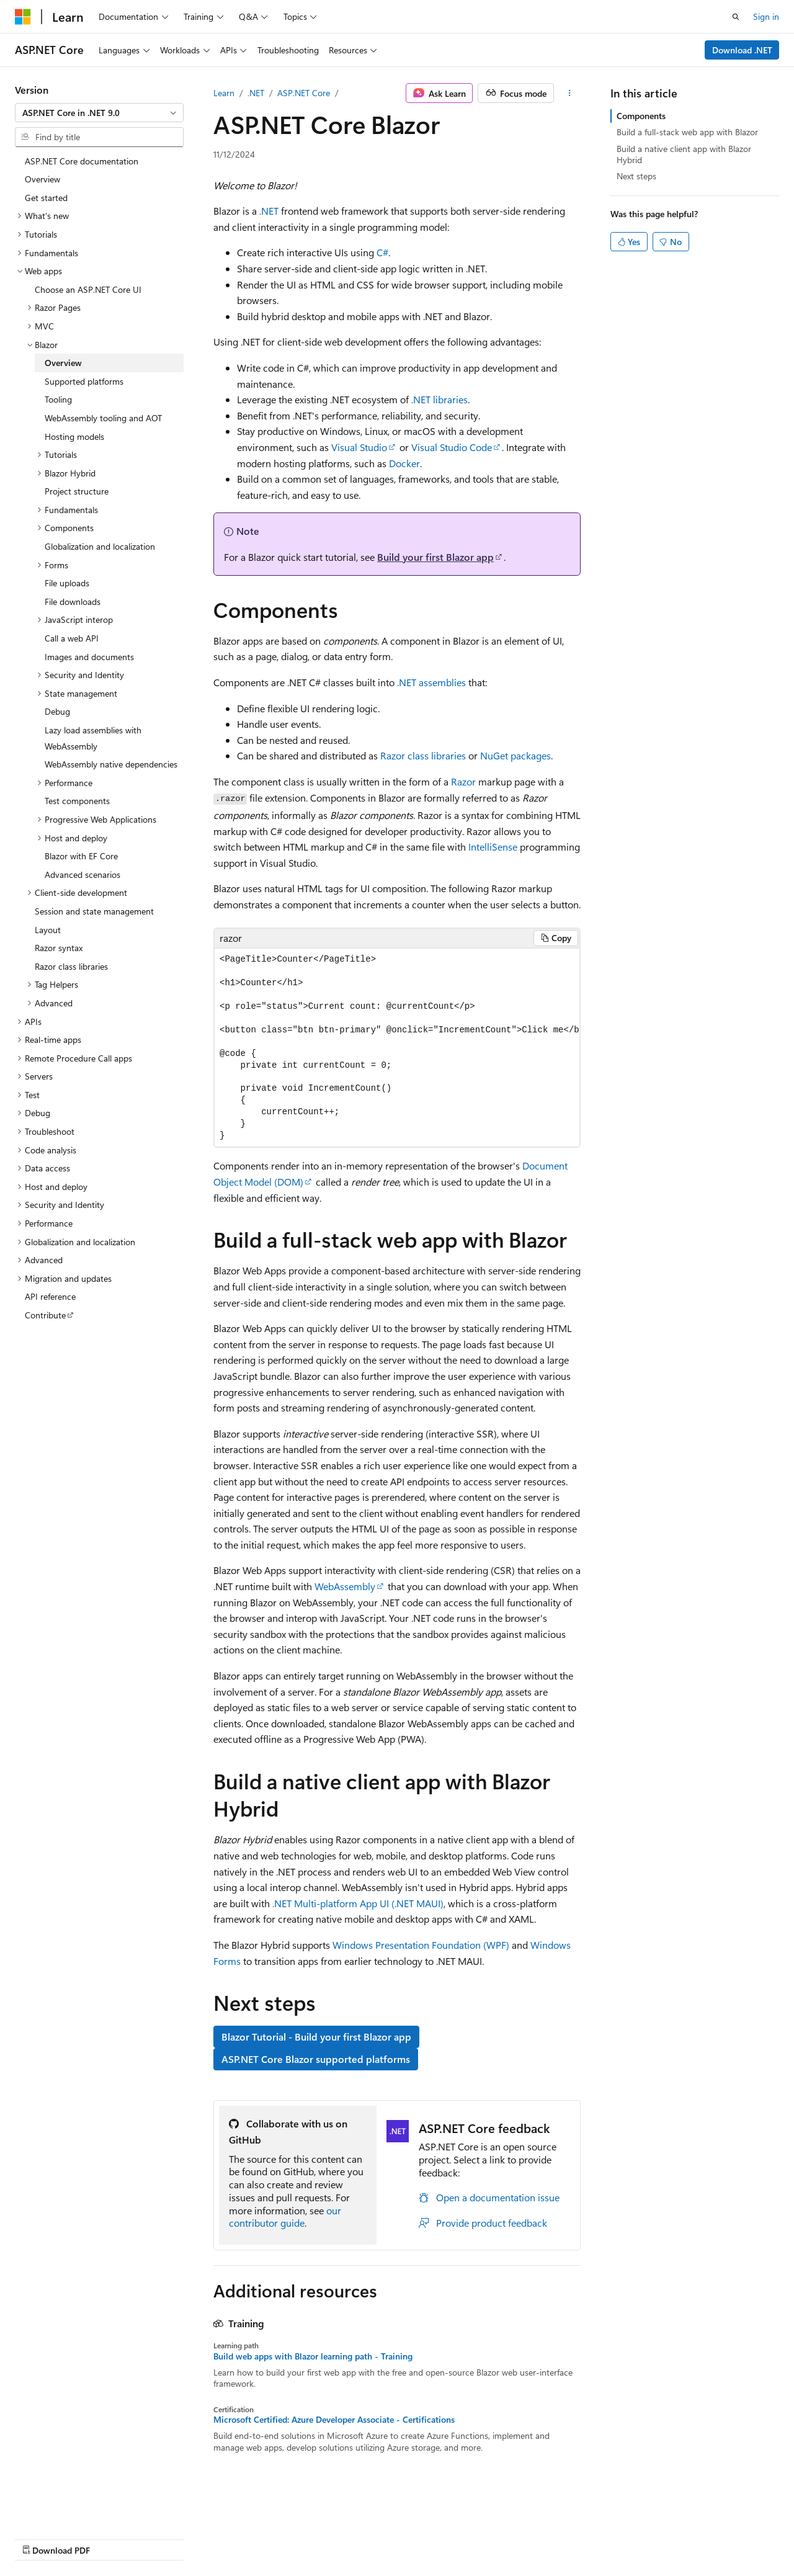 This screenshot has width=794, height=2576. What do you see at coordinates (332, 2538) in the screenshot?
I see `Terms of Use` at bounding box center [332, 2538].